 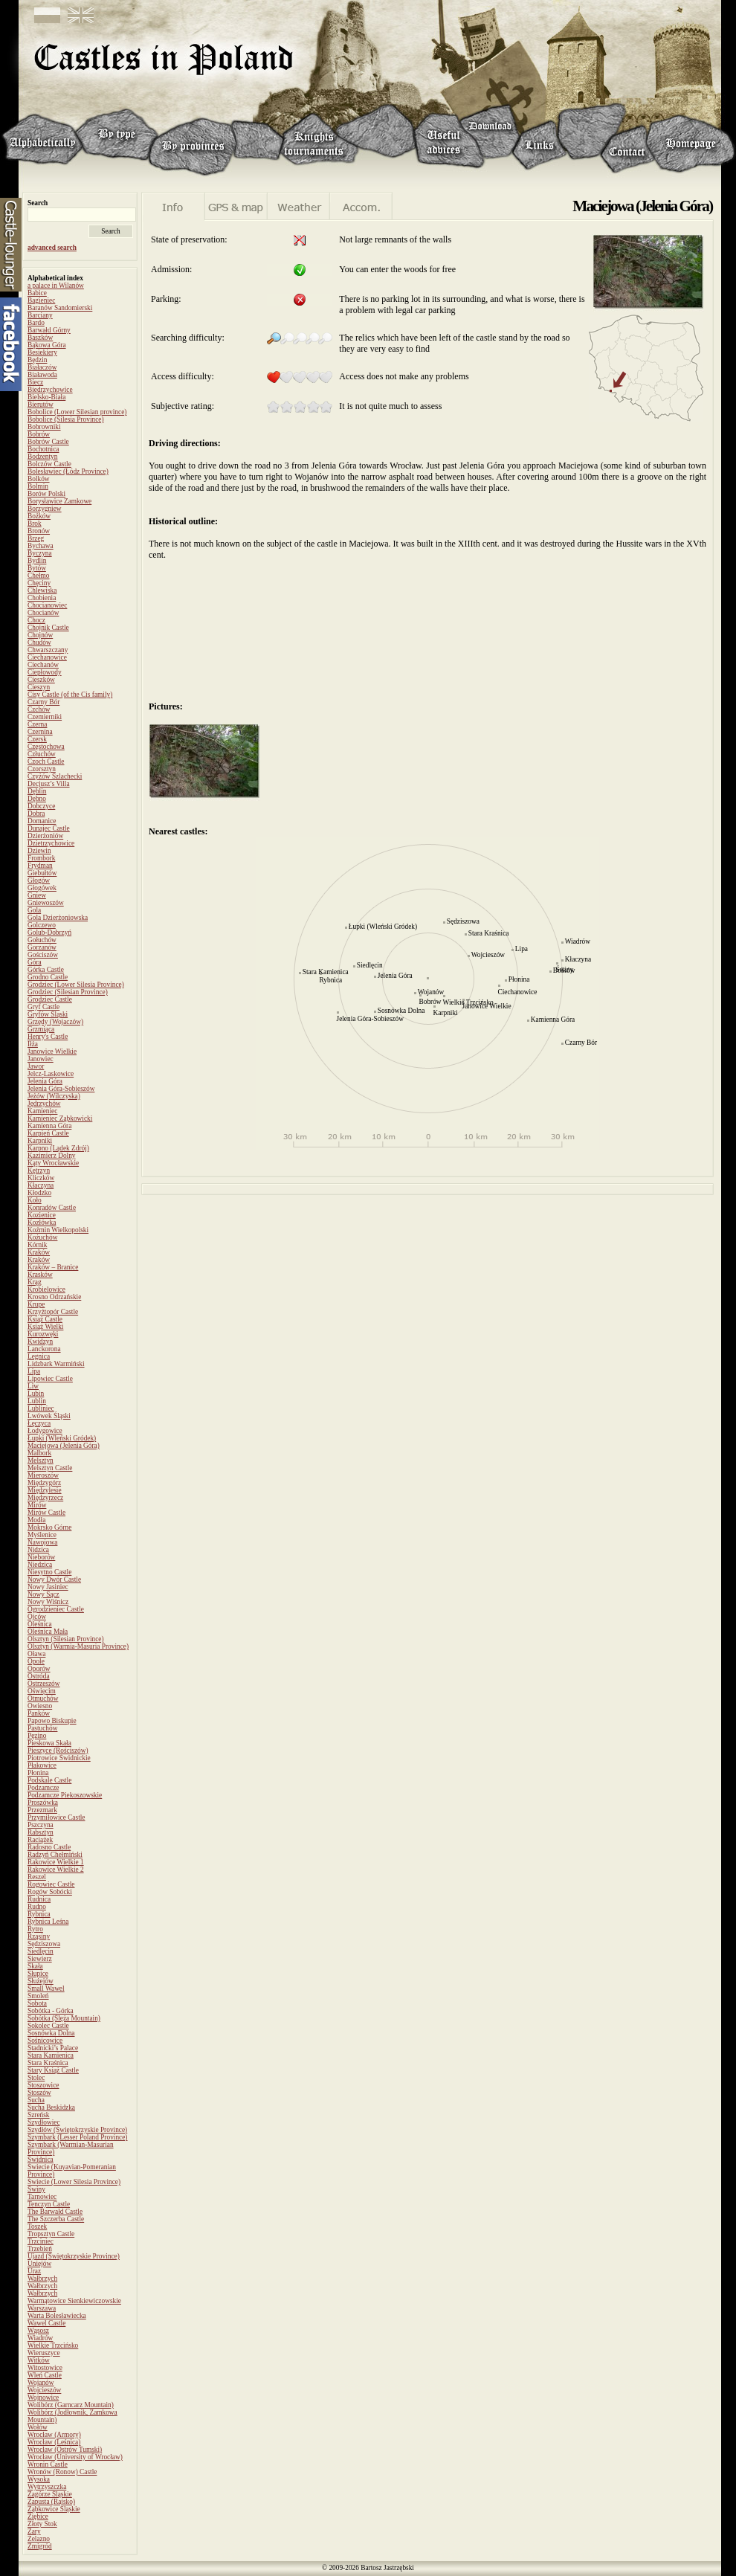 I want to click on Przymiłowice Castle, so click(x=56, y=1817).